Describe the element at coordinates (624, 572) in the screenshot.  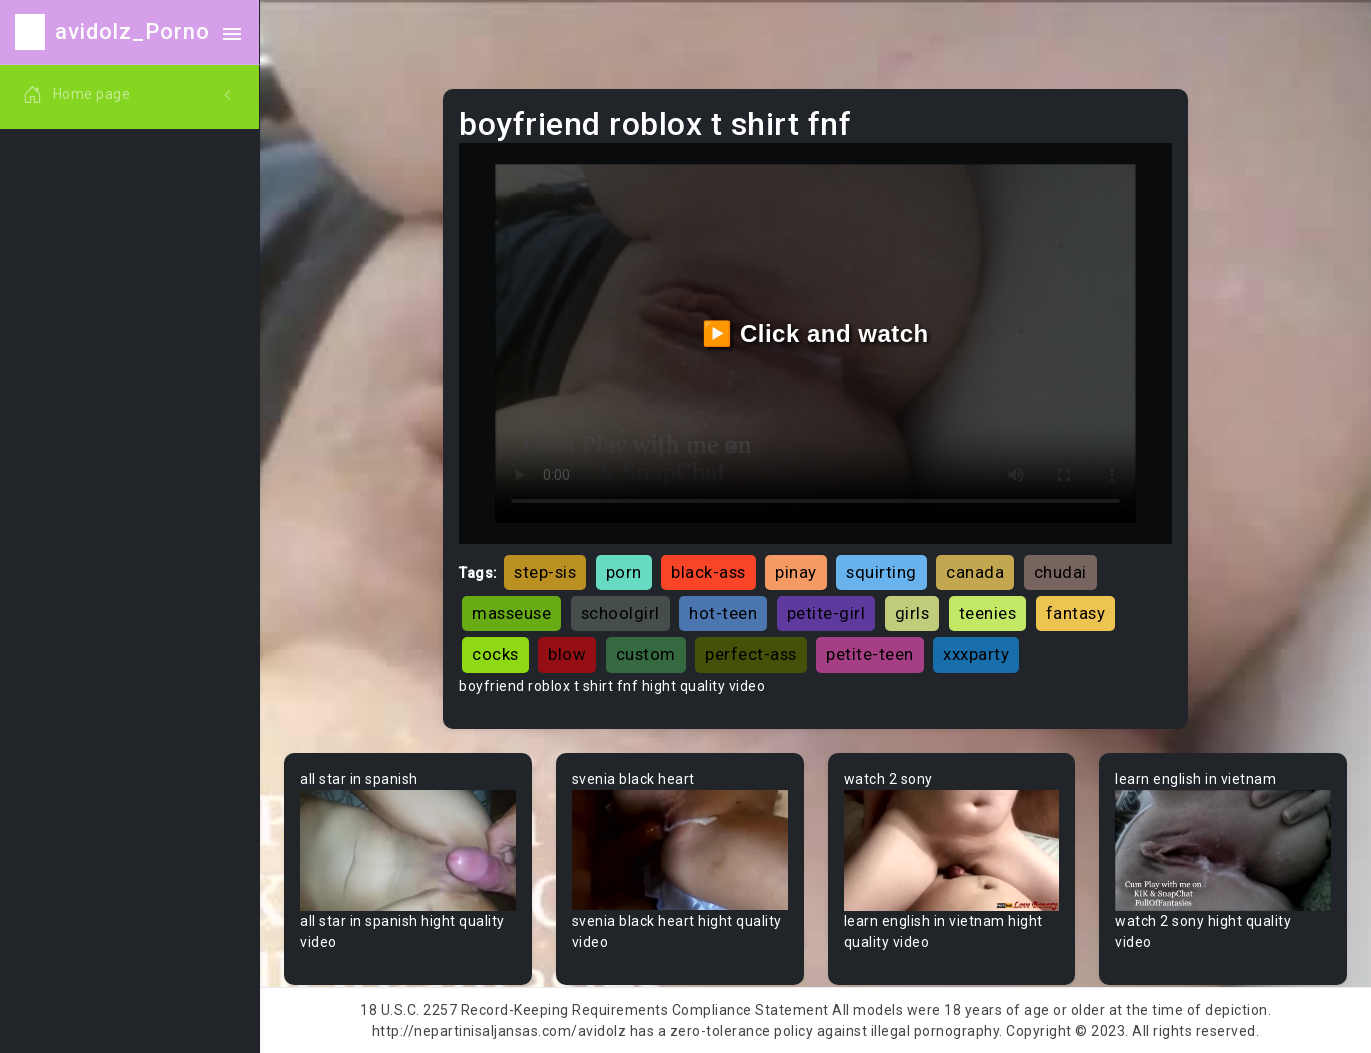
I see `porn` at that location.